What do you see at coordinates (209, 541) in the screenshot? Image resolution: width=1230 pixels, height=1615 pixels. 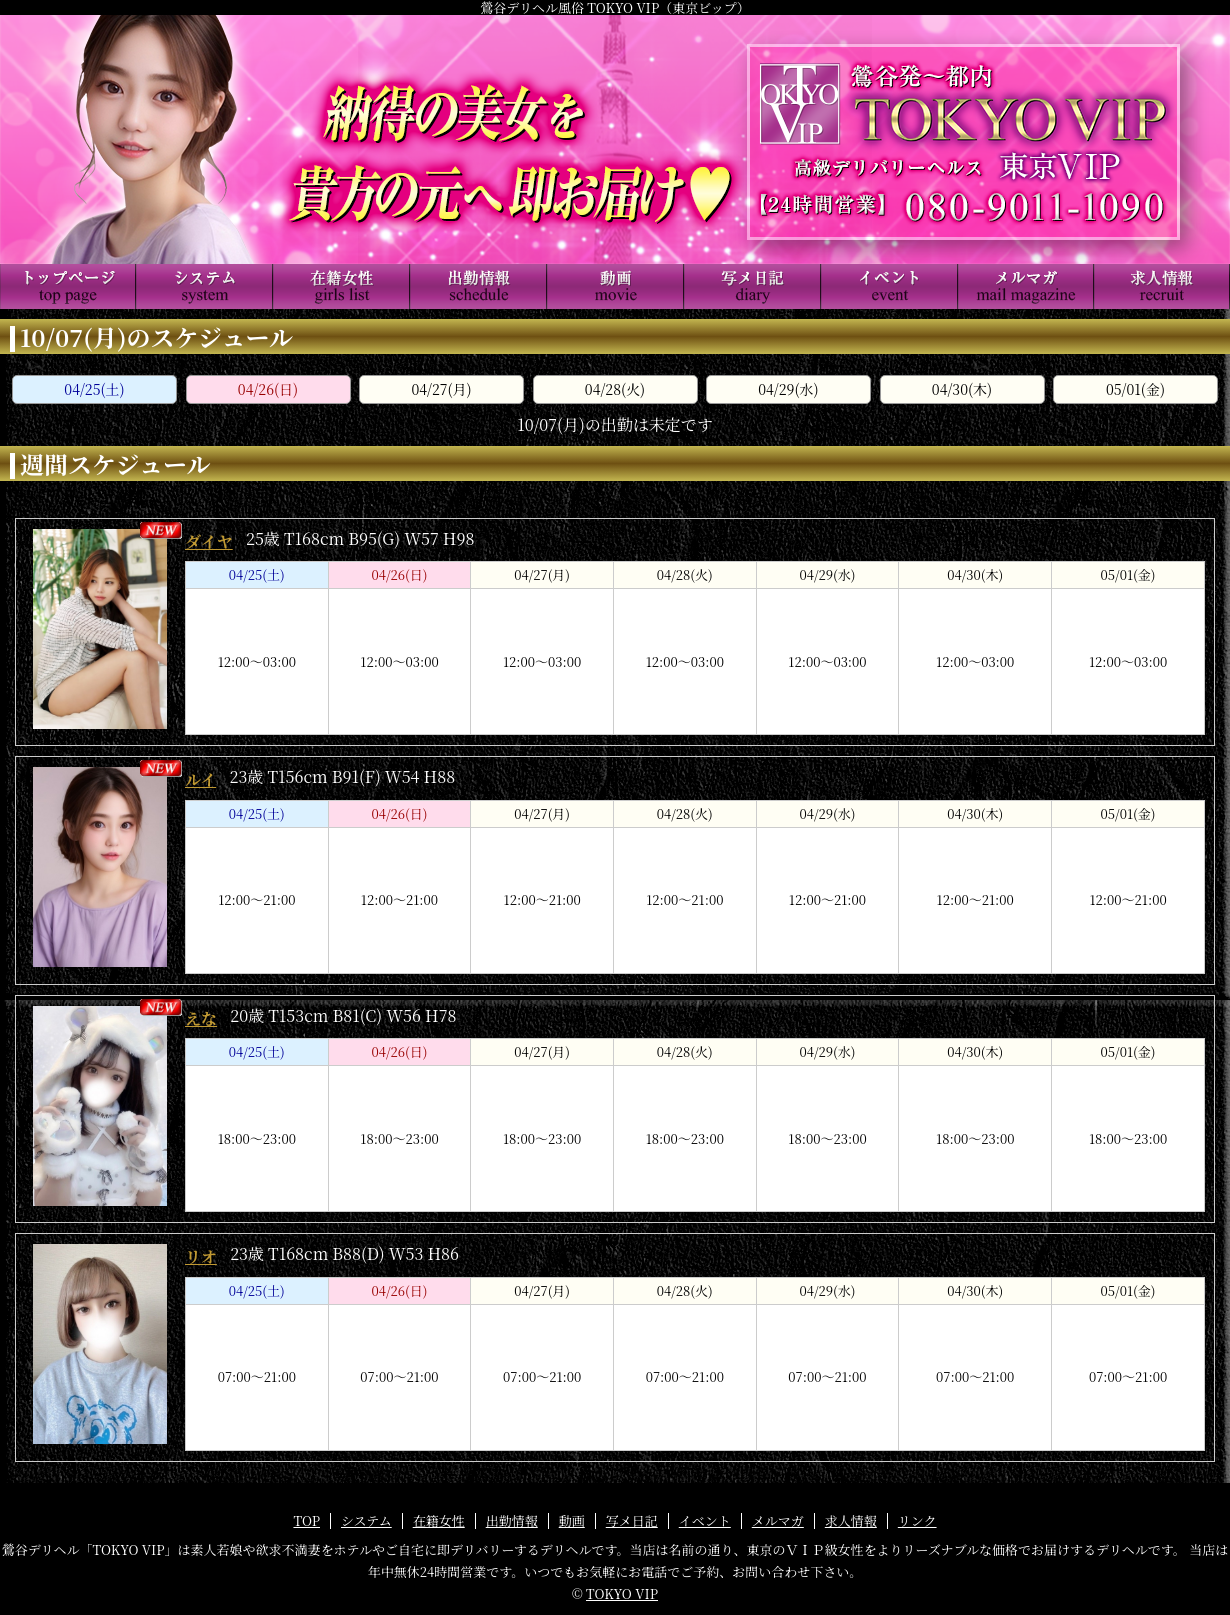 I see `ダイヤ` at bounding box center [209, 541].